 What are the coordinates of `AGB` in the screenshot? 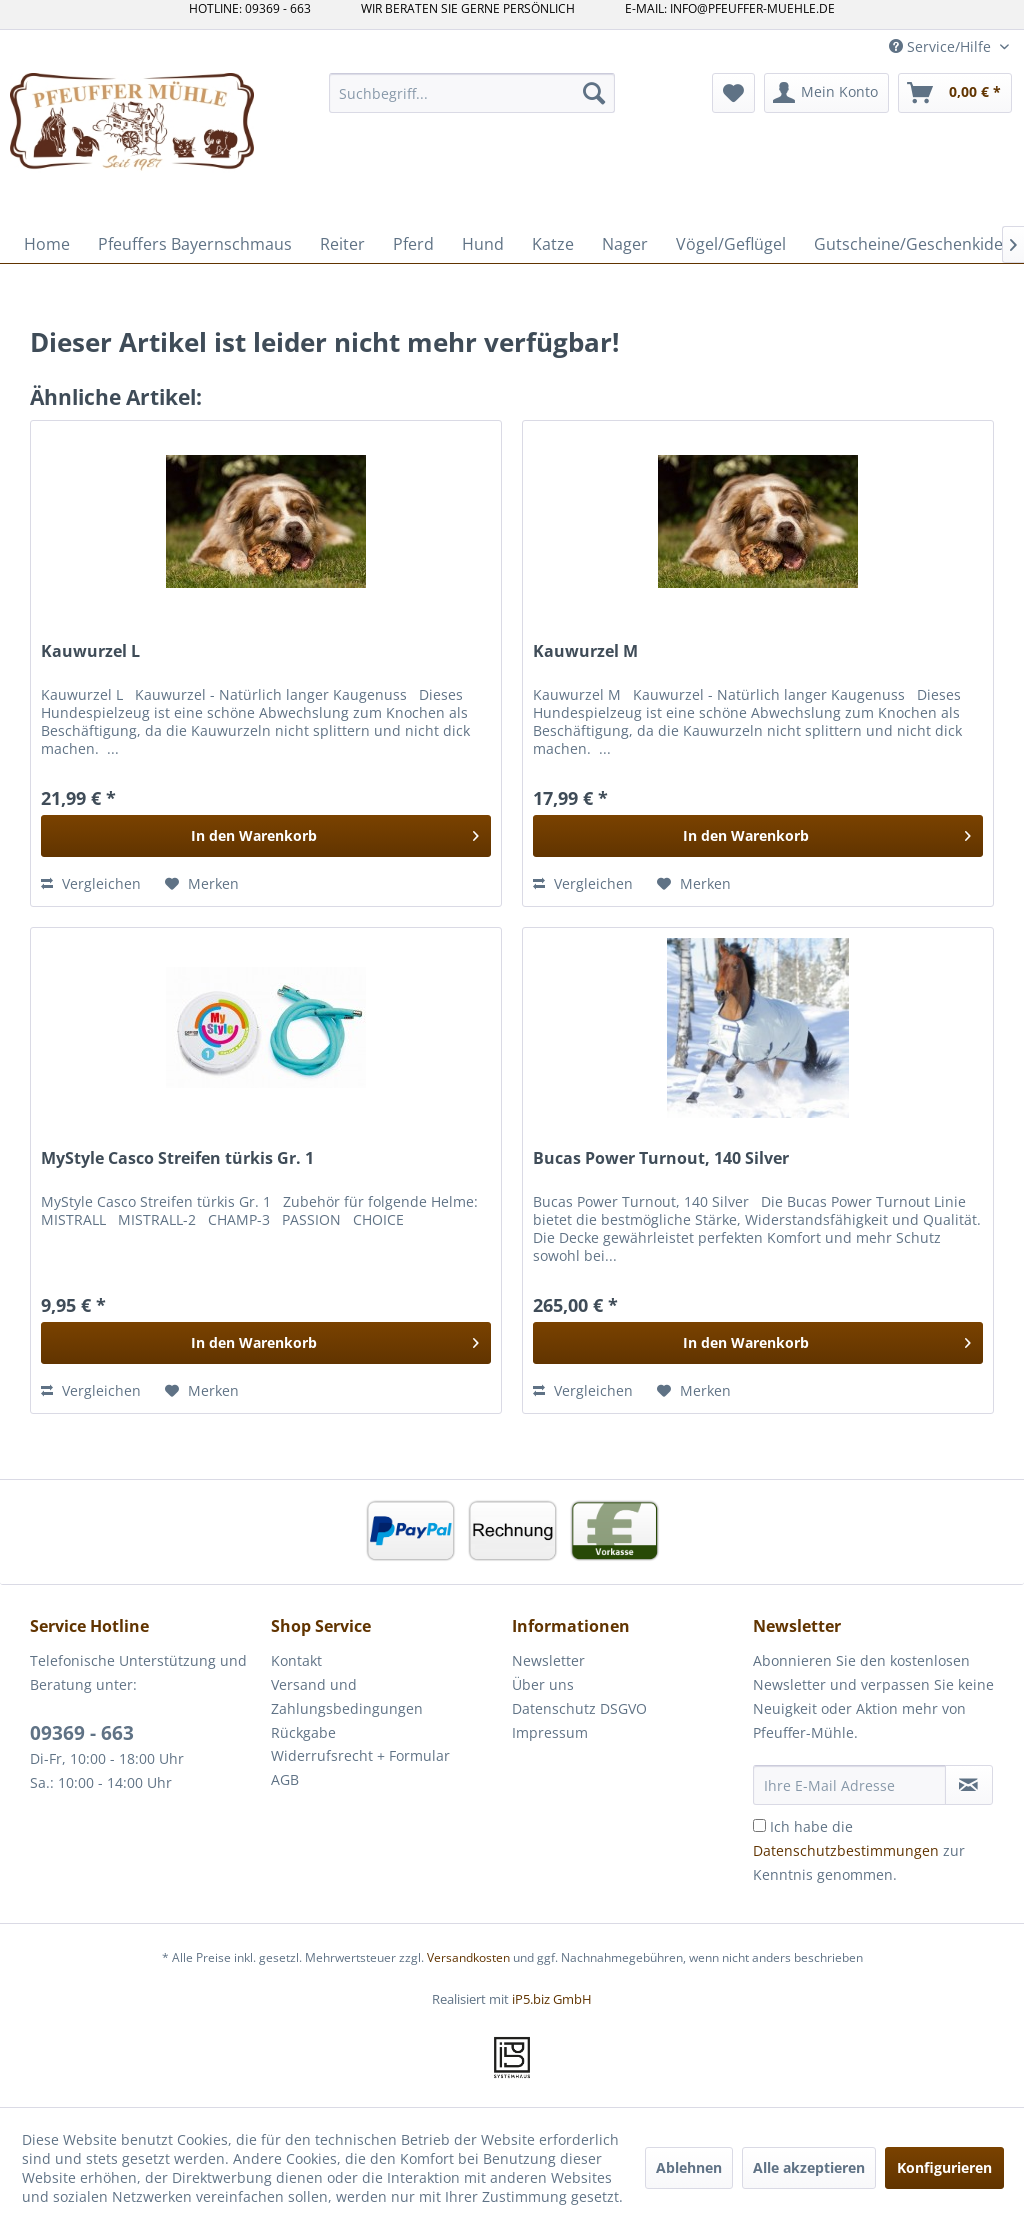 It's located at (285, 1779).